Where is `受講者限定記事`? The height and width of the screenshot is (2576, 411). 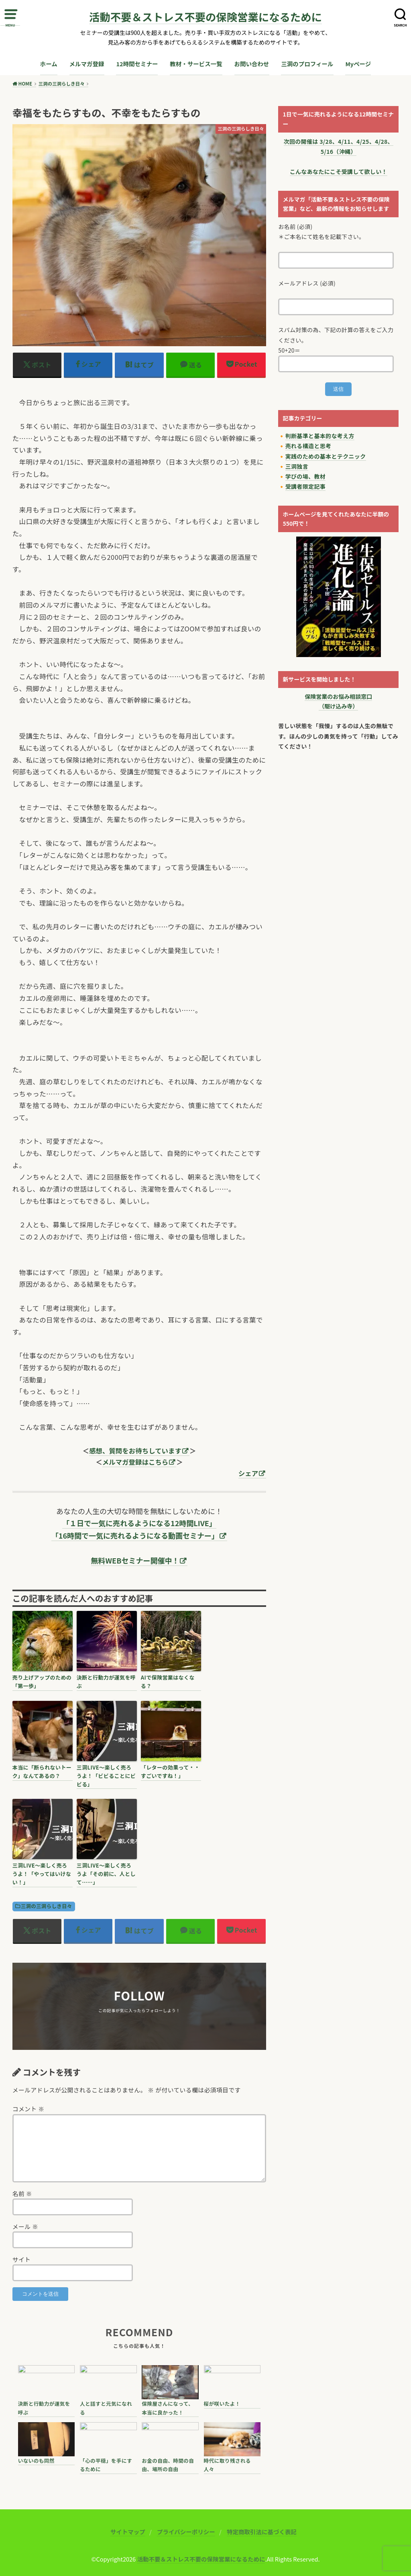
受講者限定記事 is located at coordinates (305, 486).